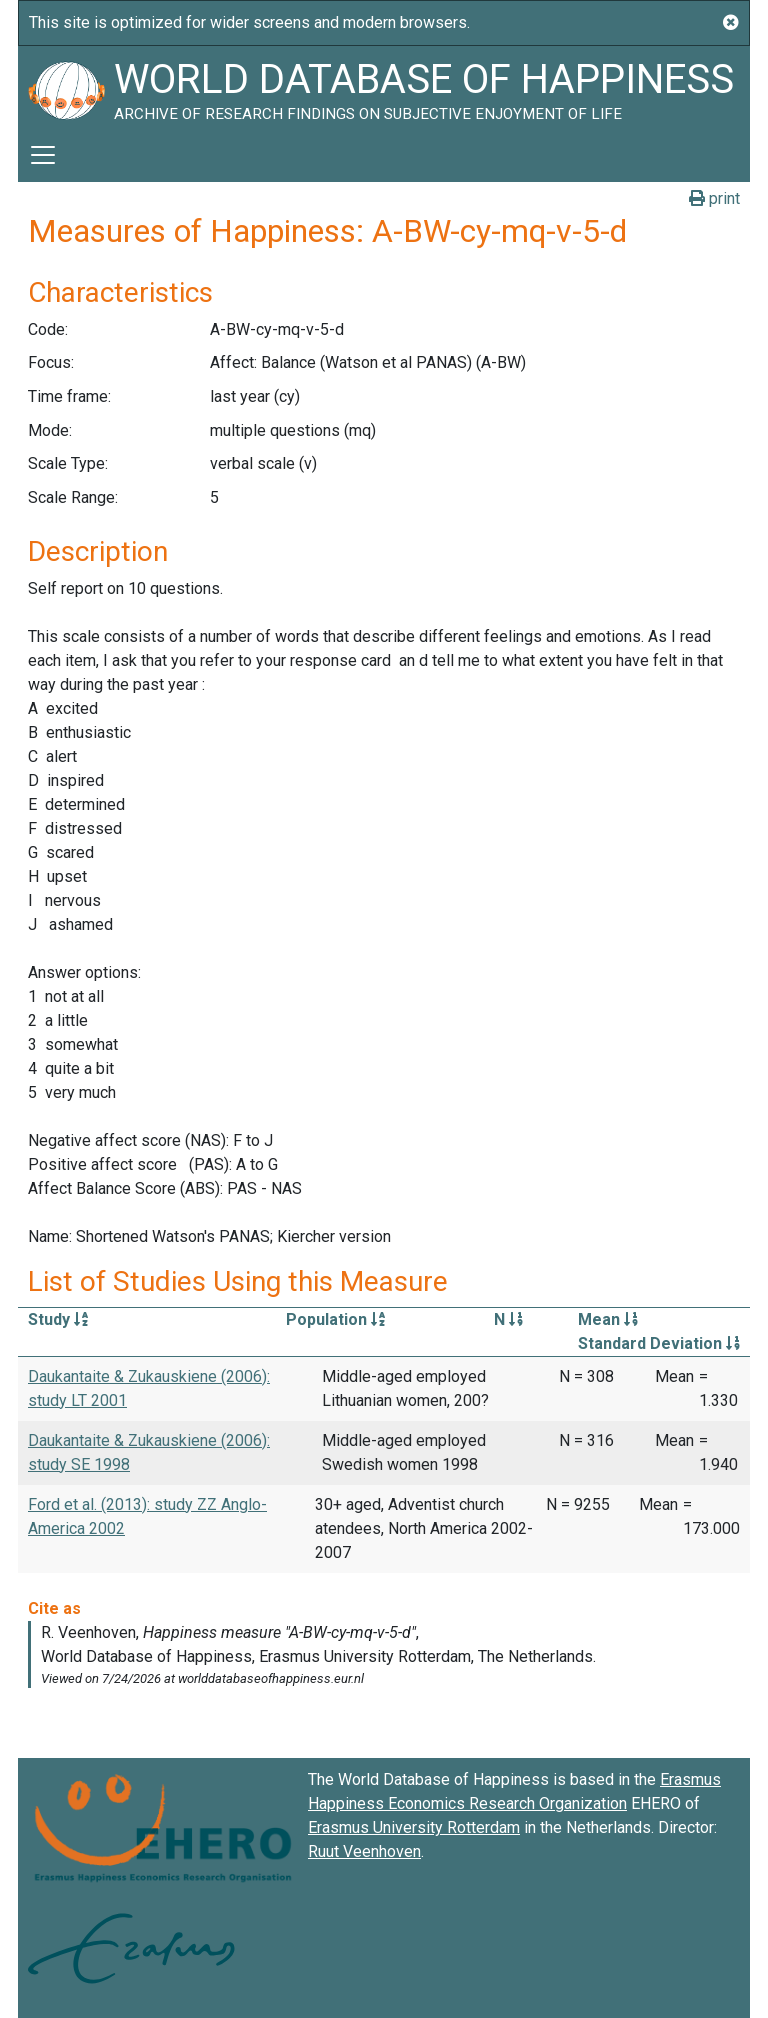 This screenshot has width=768, height=2018. Describe the element at coordinates (335, 1319) in the screenshot. I see `Population` at that location.